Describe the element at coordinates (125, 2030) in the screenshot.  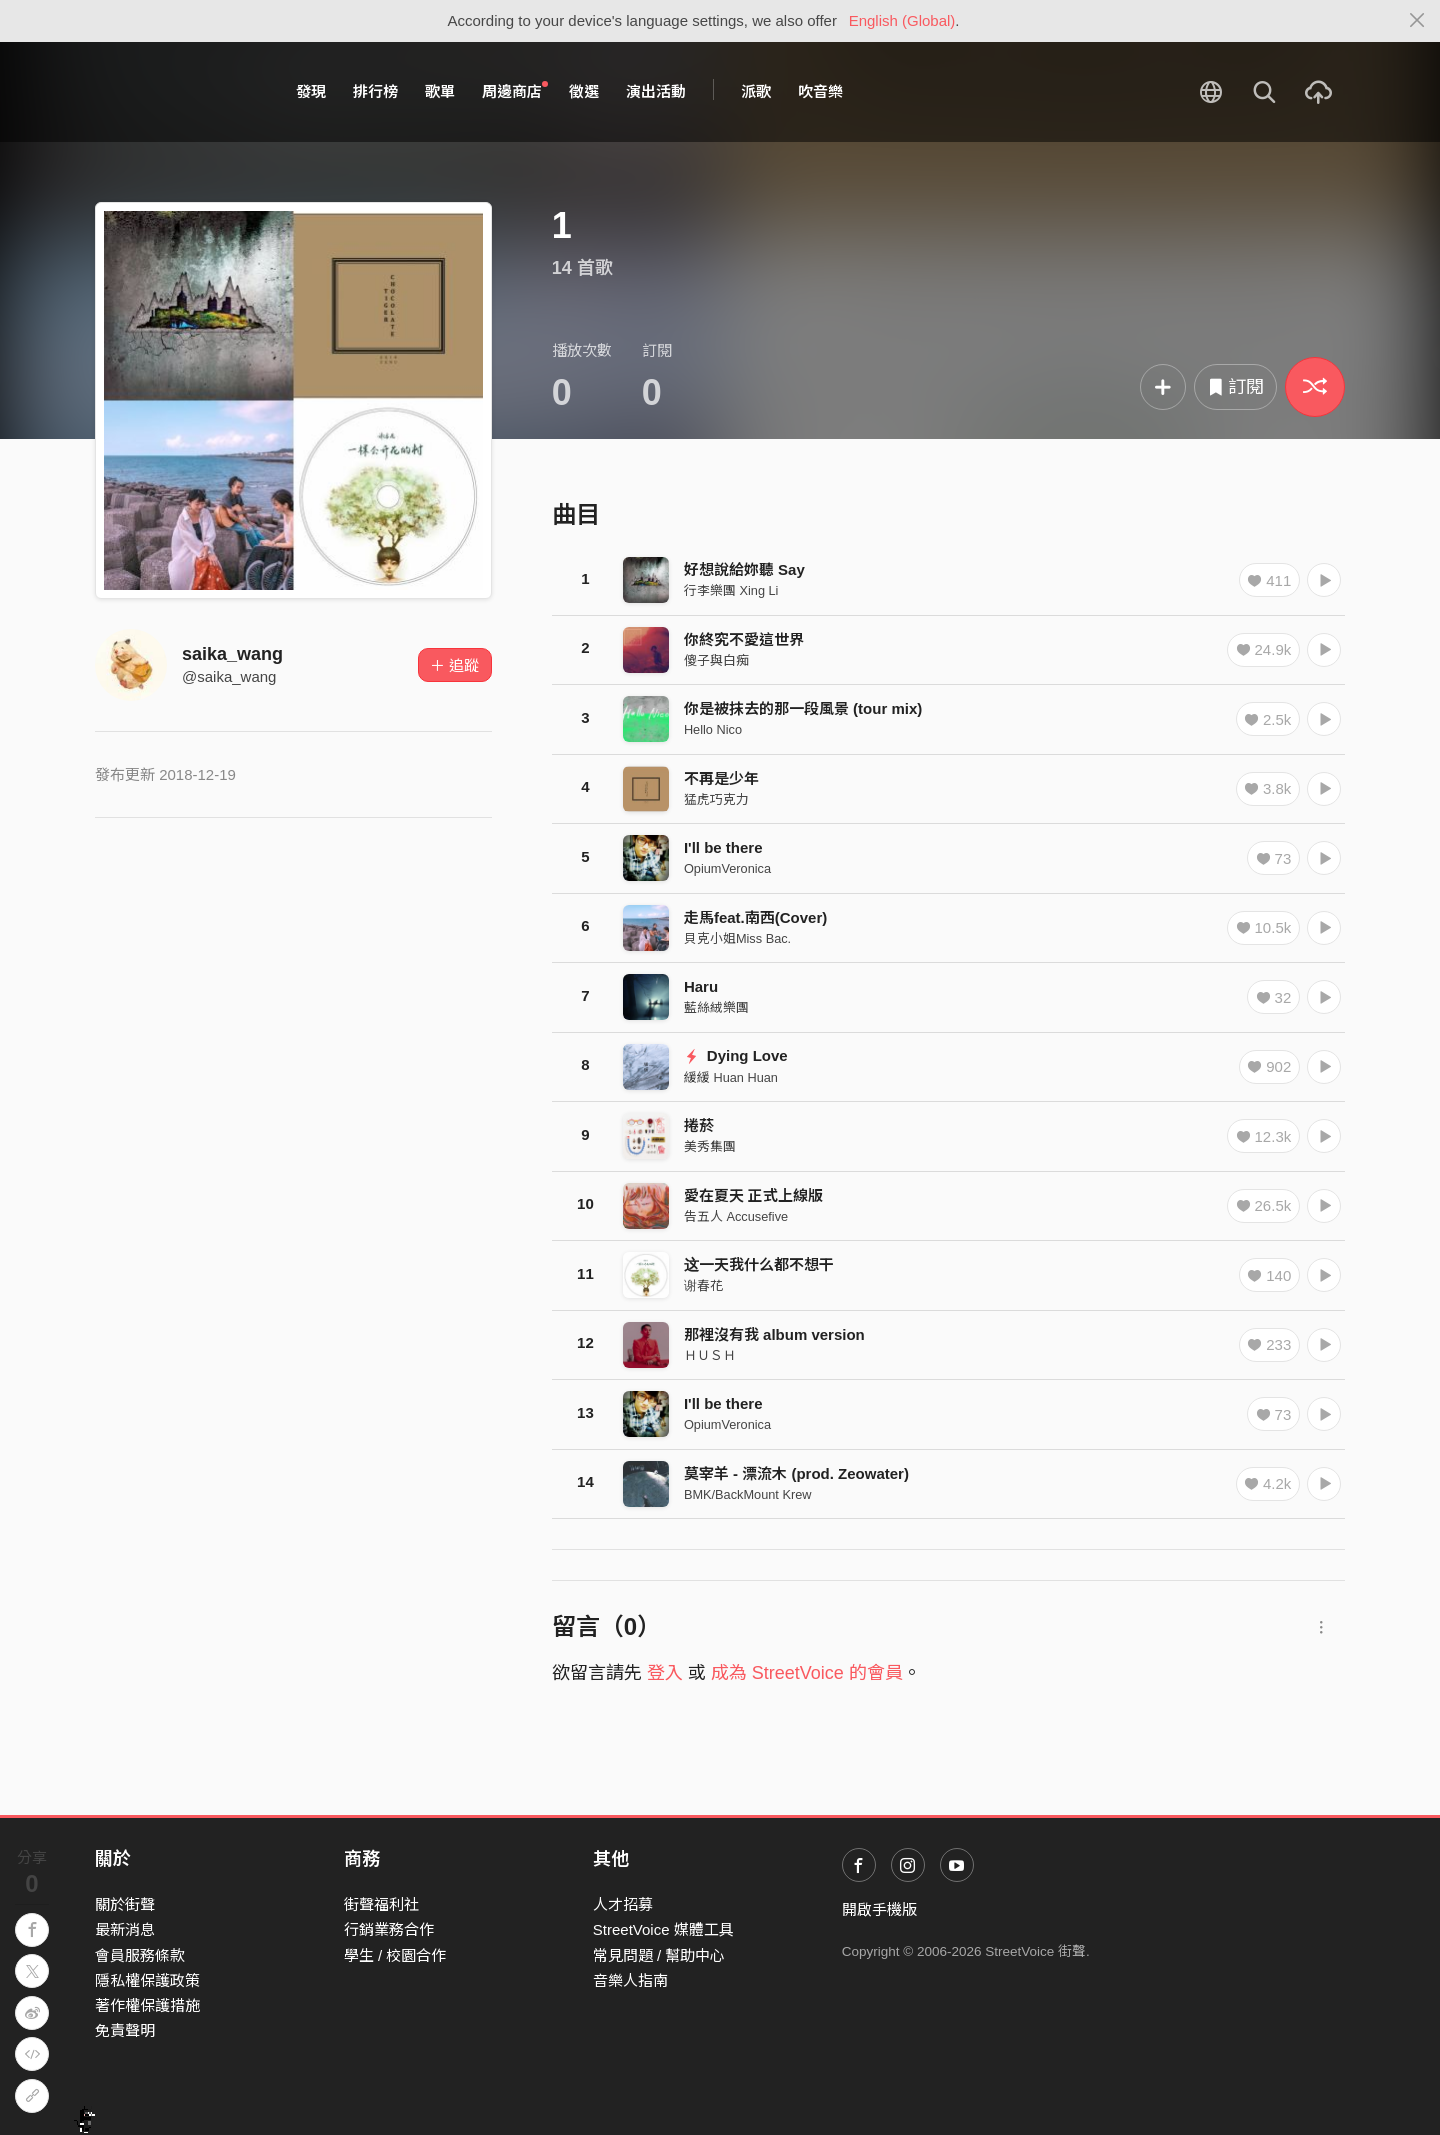
I see `免責聲明` at that location.